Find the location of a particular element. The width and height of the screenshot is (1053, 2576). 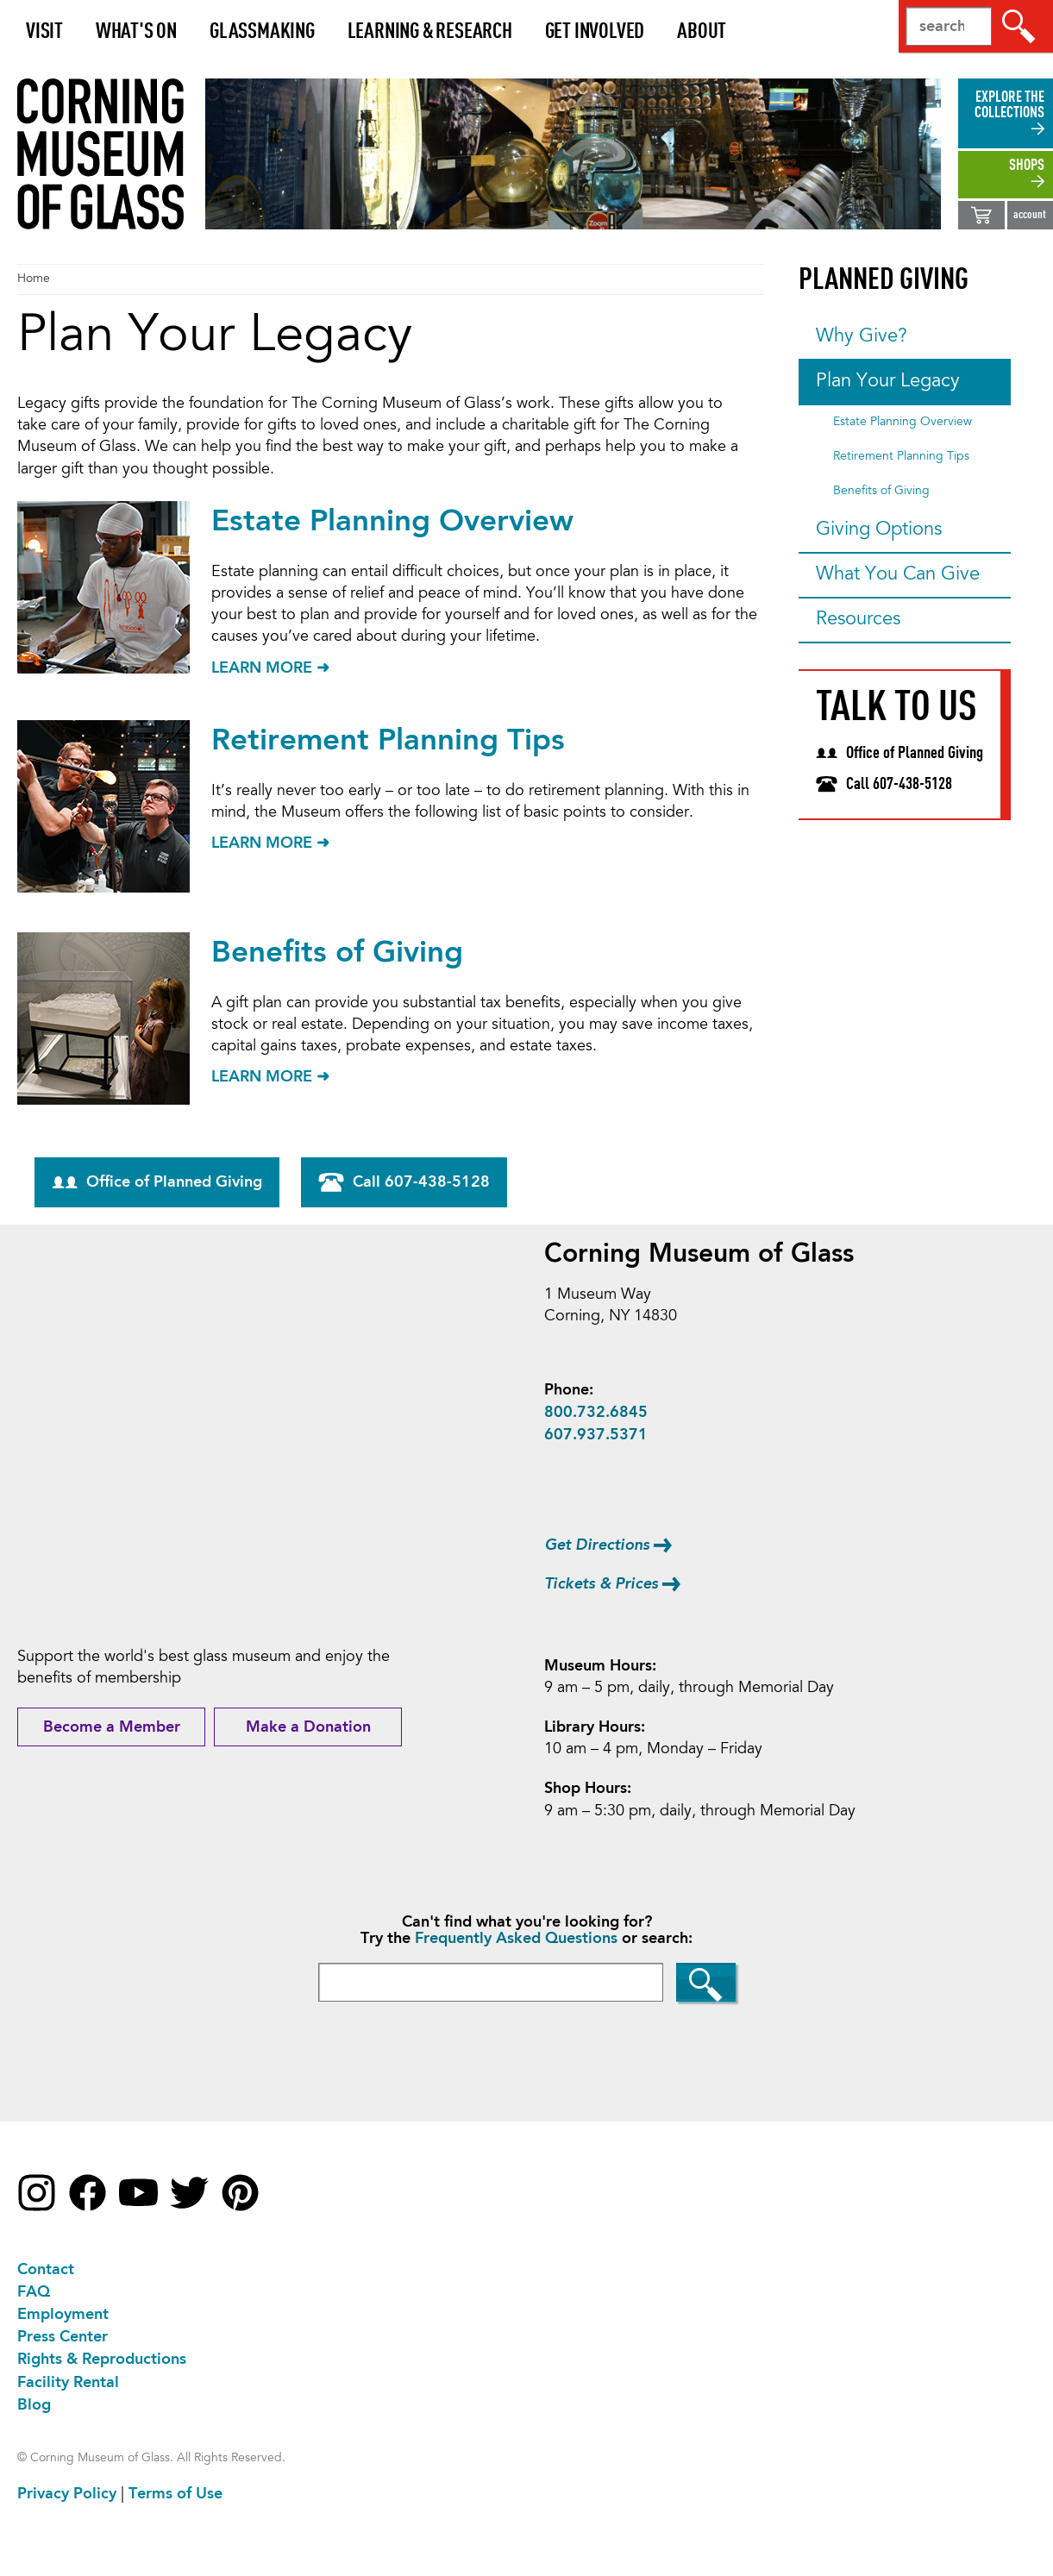

LEARN MORE ➜ [Learn more about Retirement Planning Tips] is located at coordinates (270, 843).